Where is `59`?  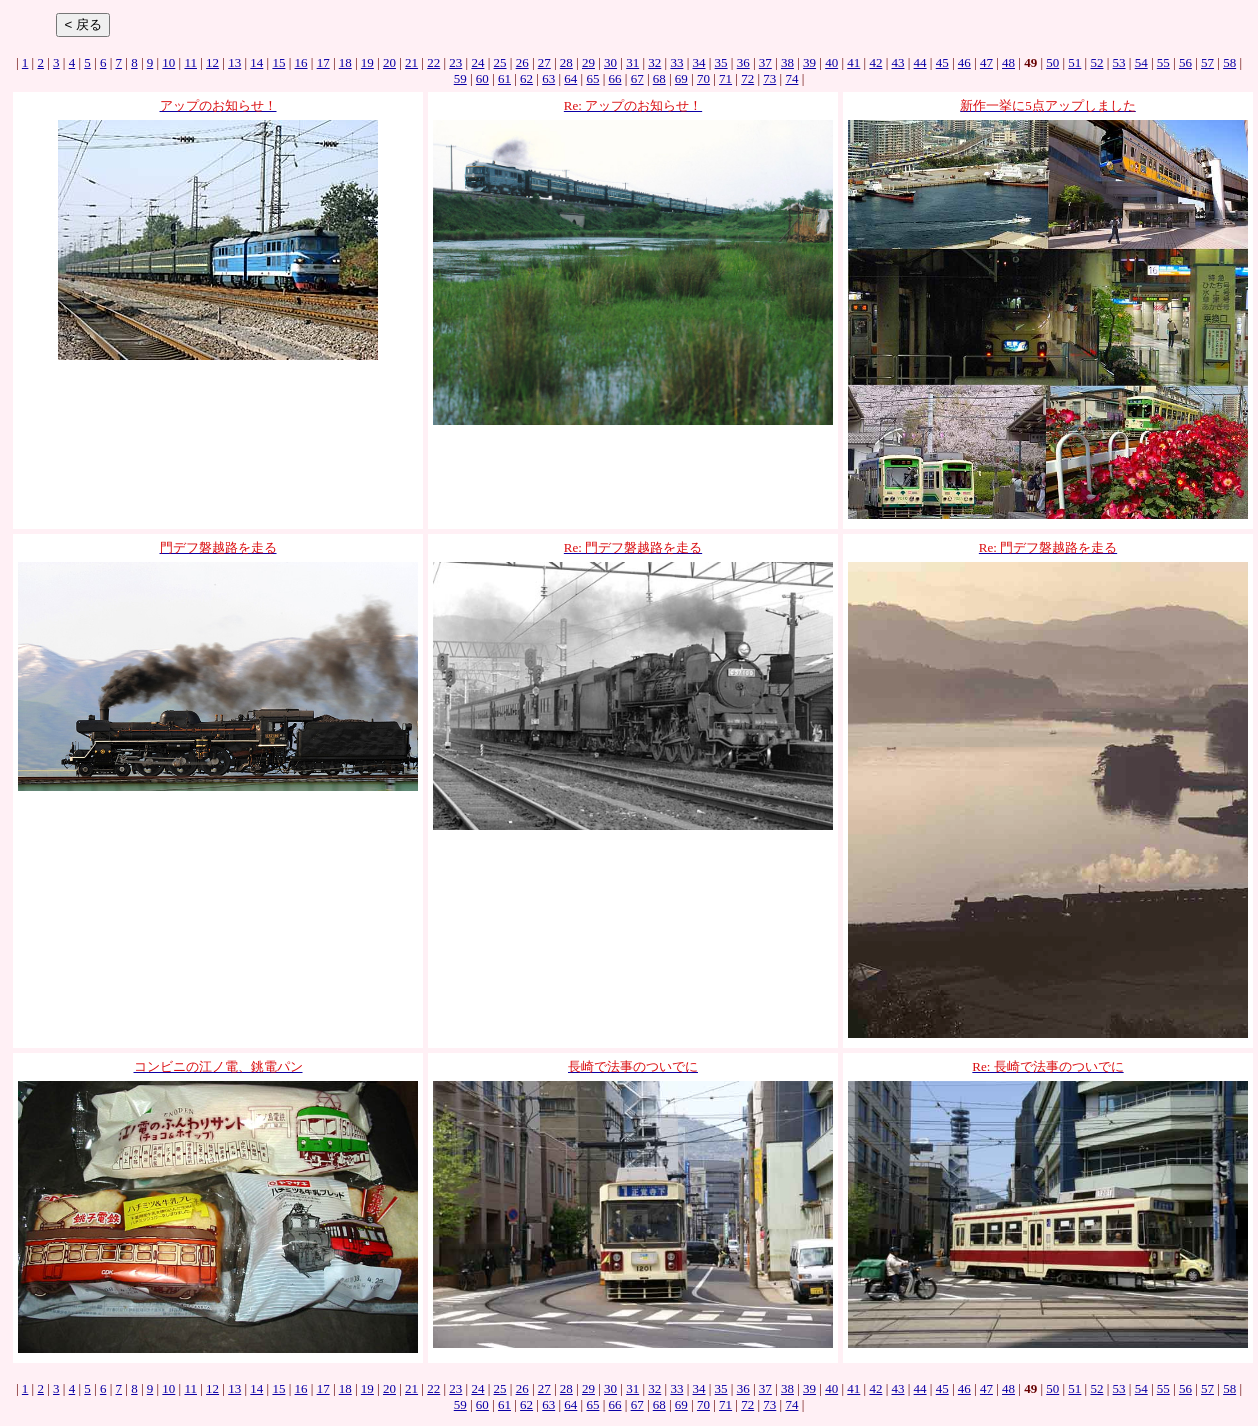 59 is located at coordinates (460, 78).